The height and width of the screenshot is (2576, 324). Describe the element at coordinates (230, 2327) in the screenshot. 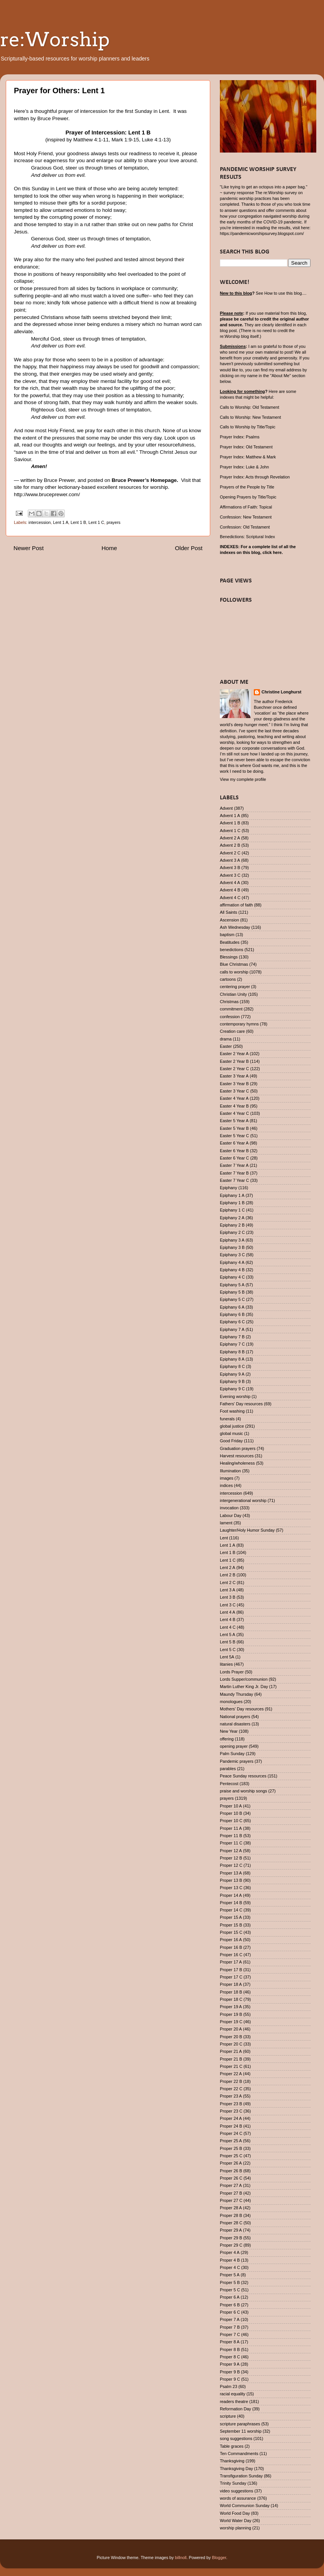

I see `Proper 7 B` at that location.